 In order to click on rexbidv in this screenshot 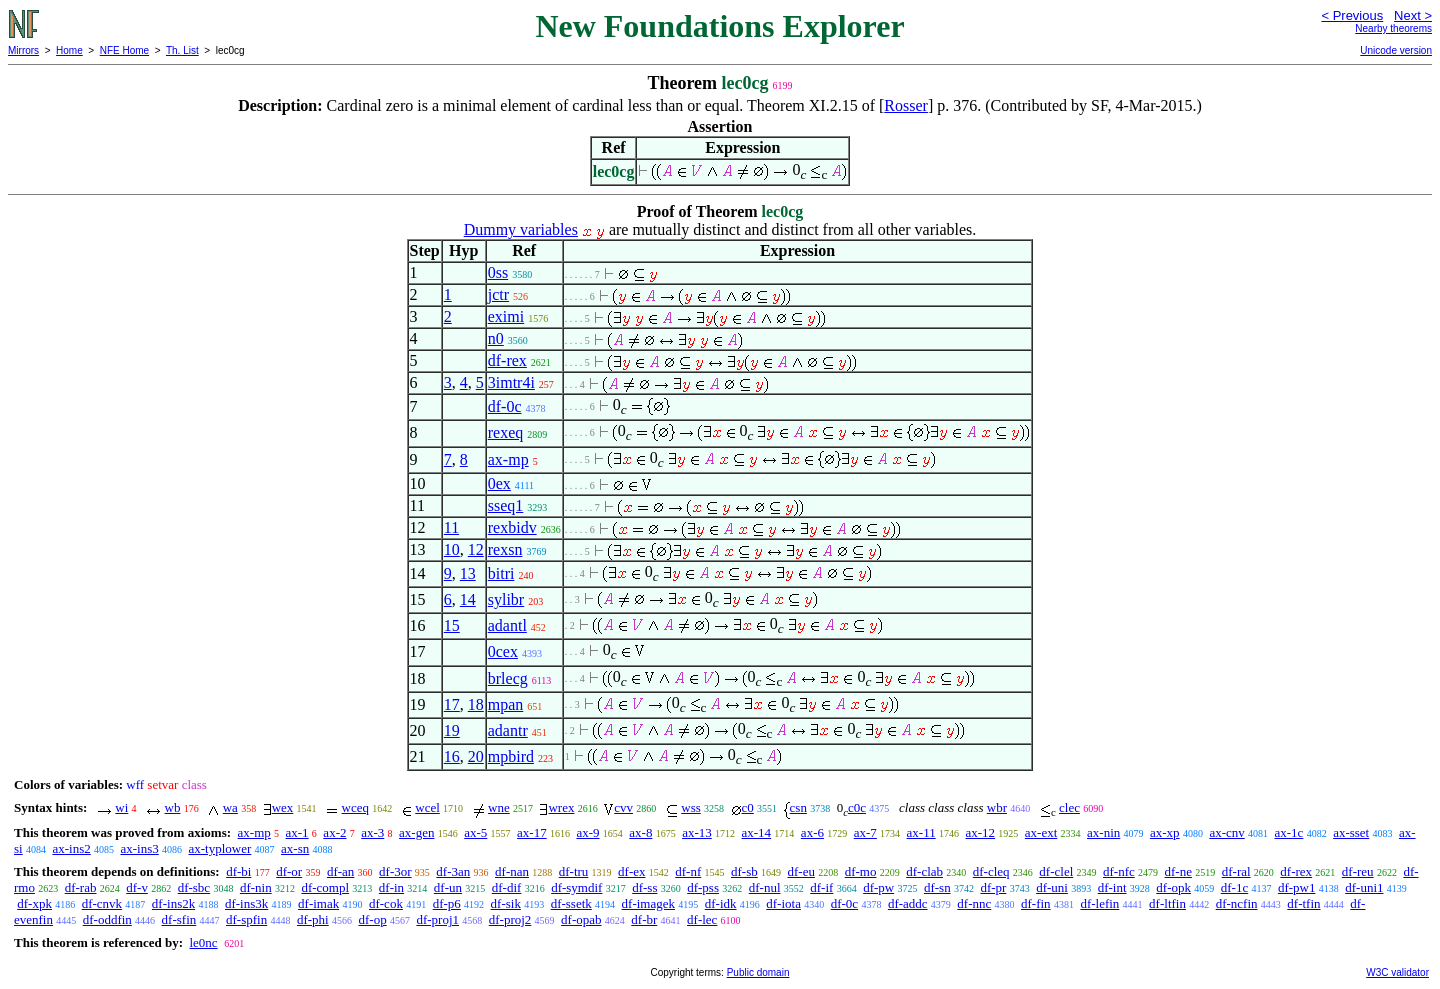, I will do `click(512, 527)`.